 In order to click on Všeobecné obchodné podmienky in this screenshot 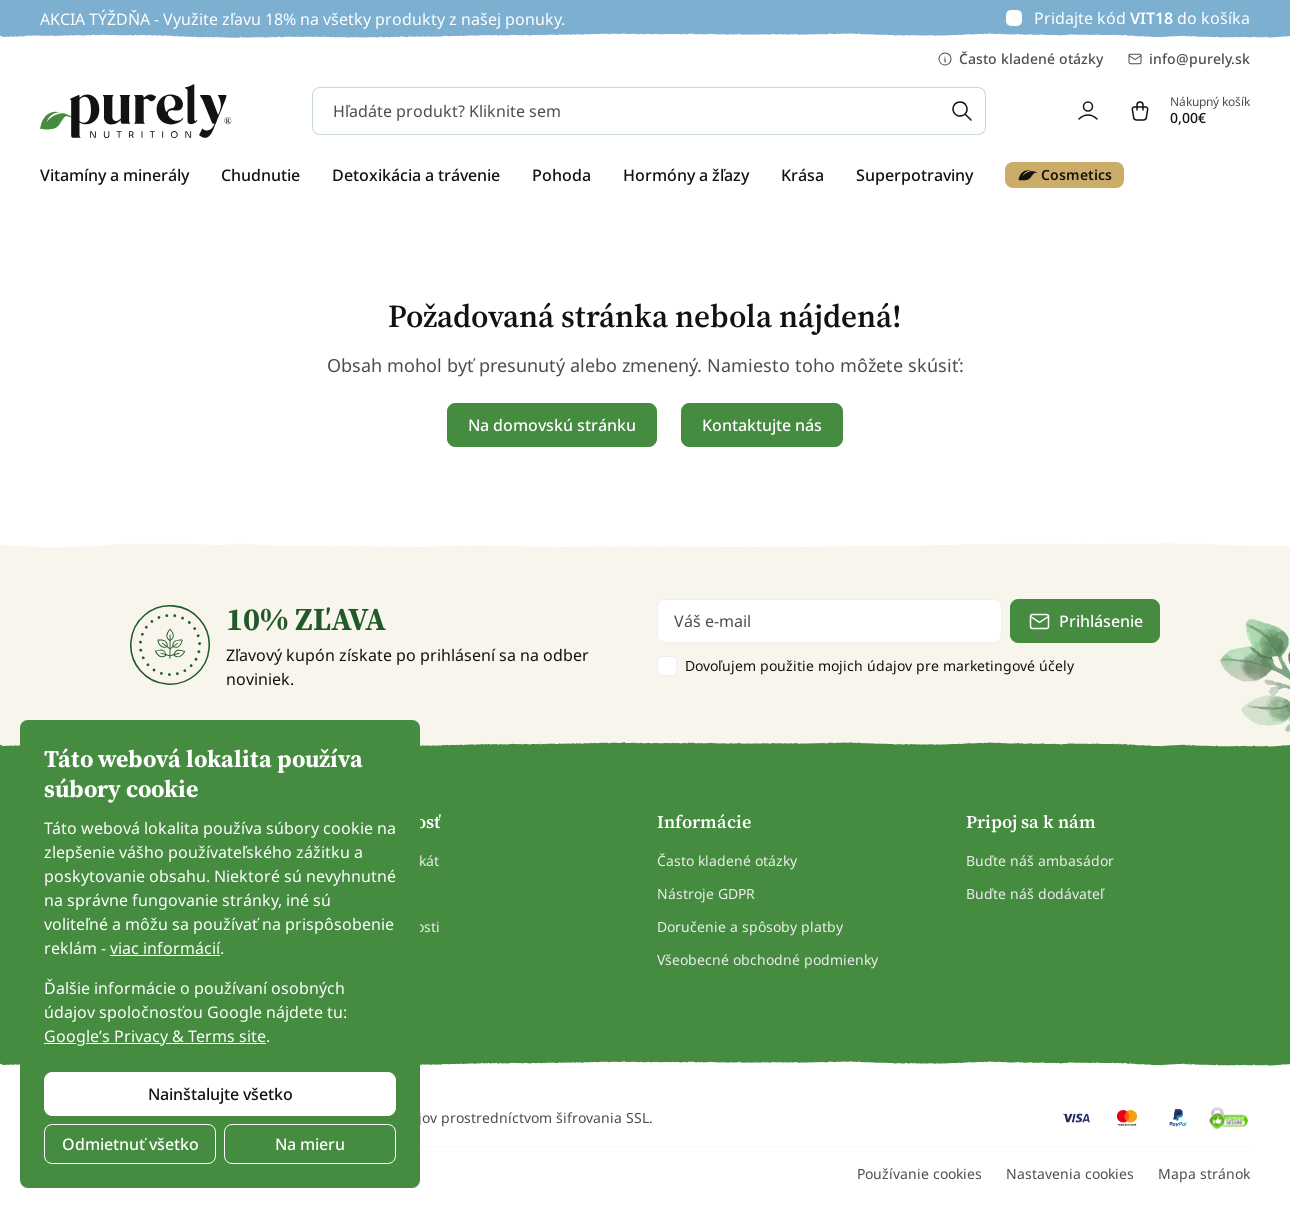, I will do `click(767, 959)`.